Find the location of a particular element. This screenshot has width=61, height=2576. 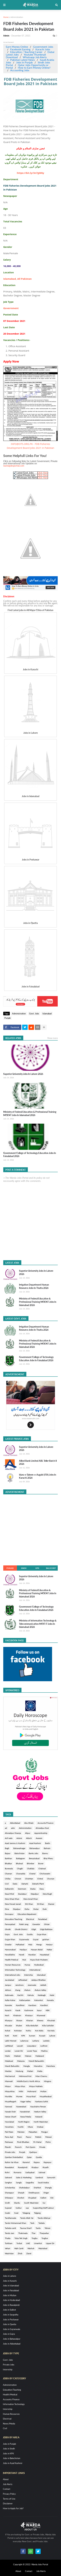

Kech is located at coordinates (7, 2015).